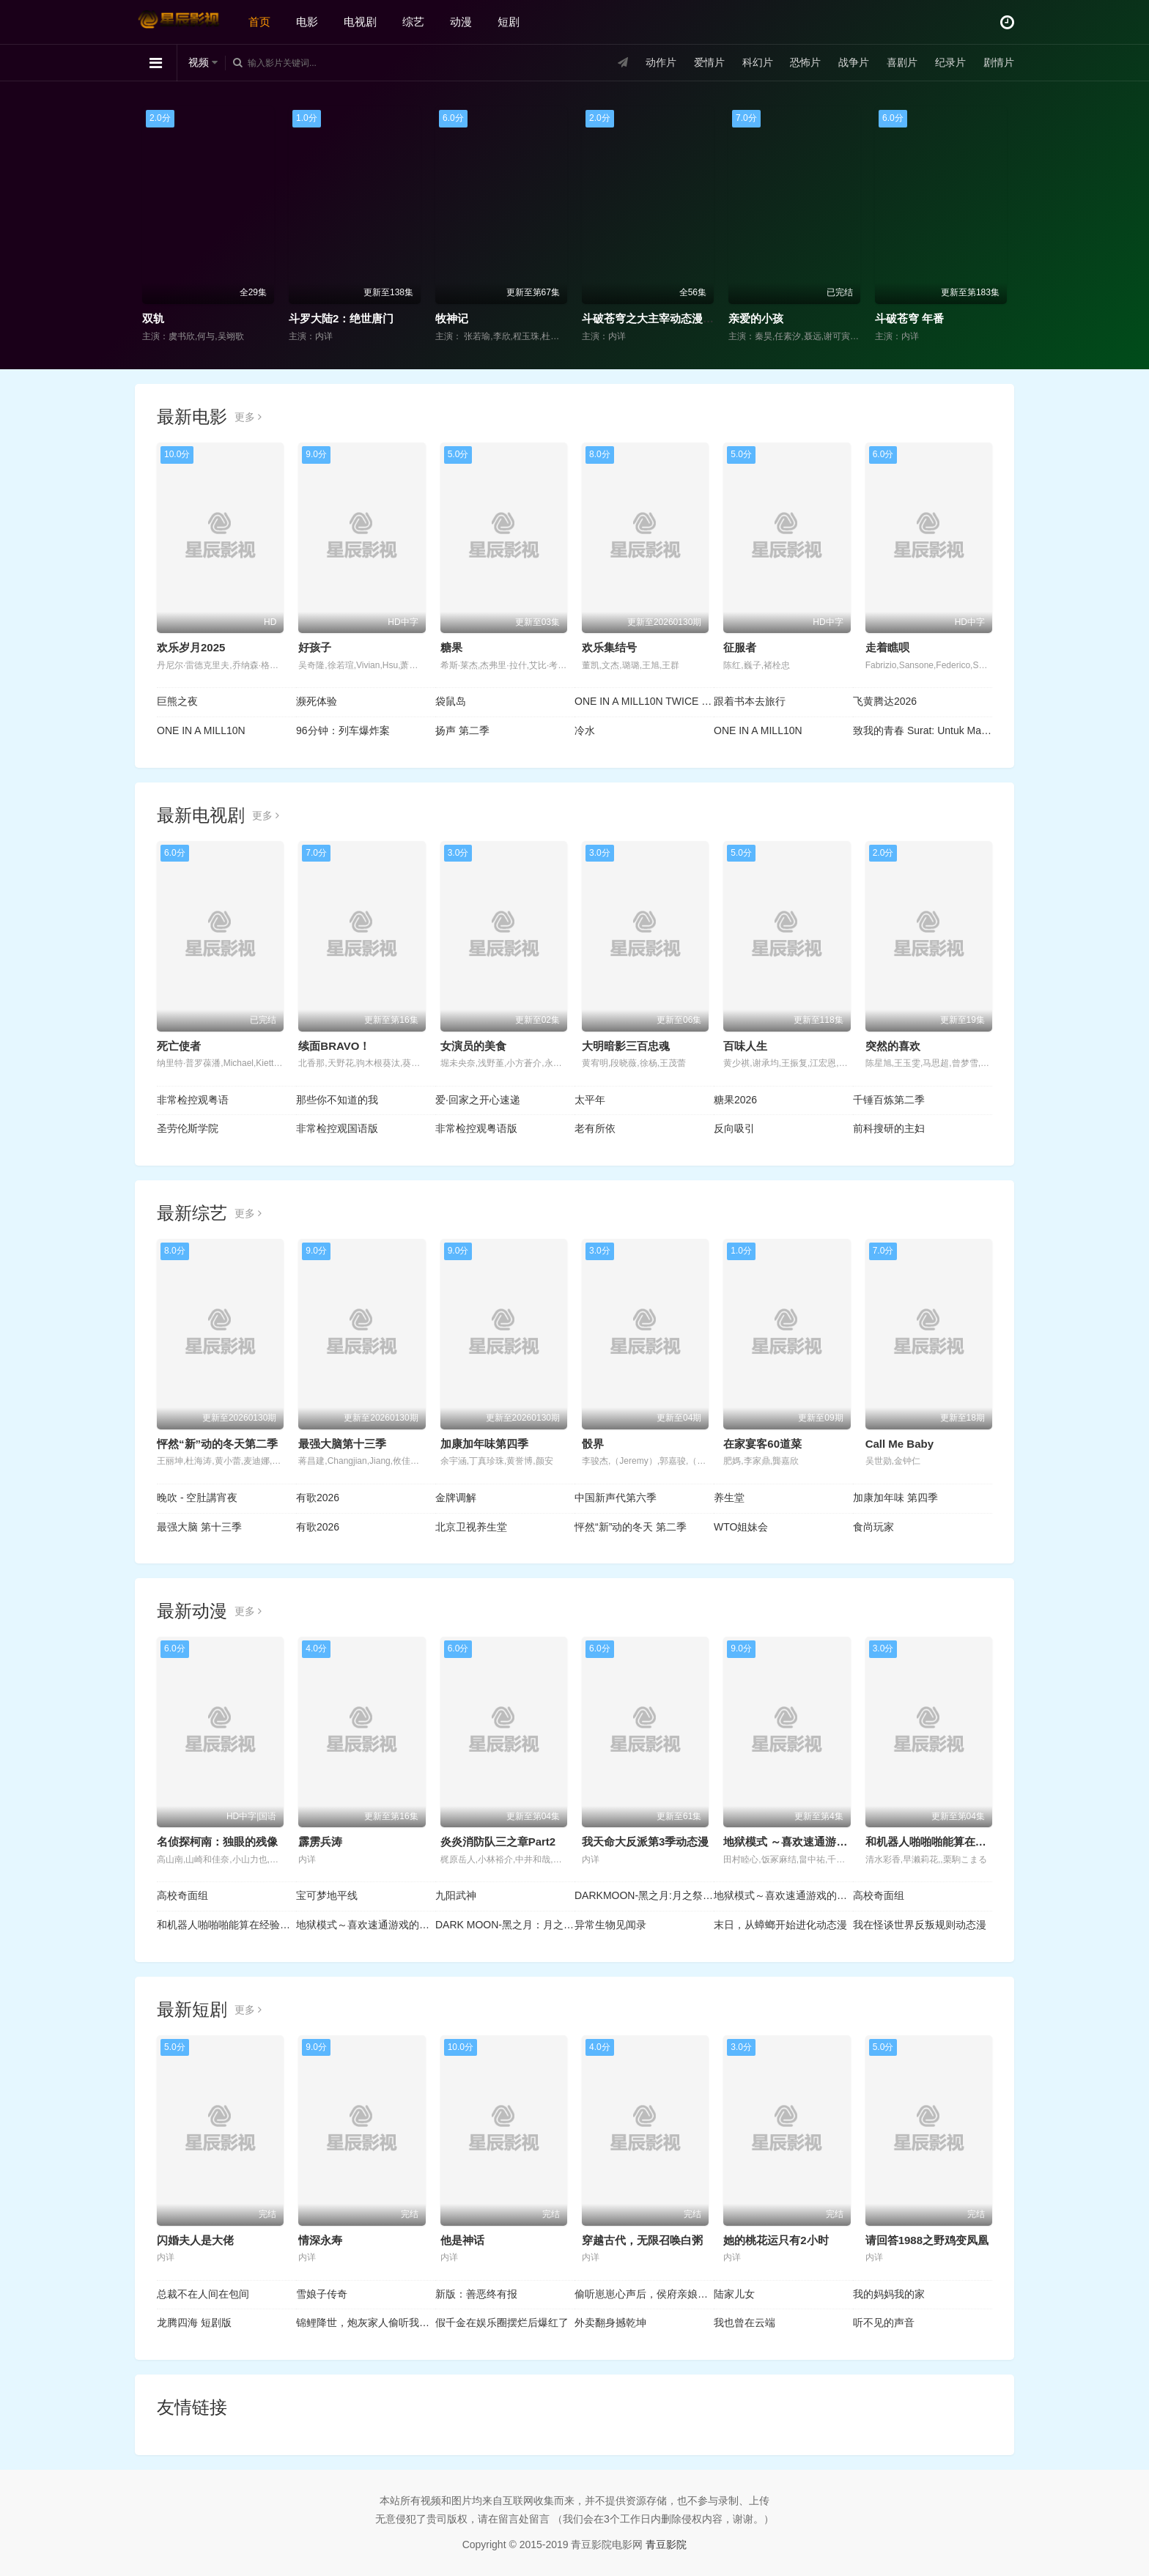 The width and height of the screenshot is (1149, 2576). I want to click on 好孩子, so click(314, 647).